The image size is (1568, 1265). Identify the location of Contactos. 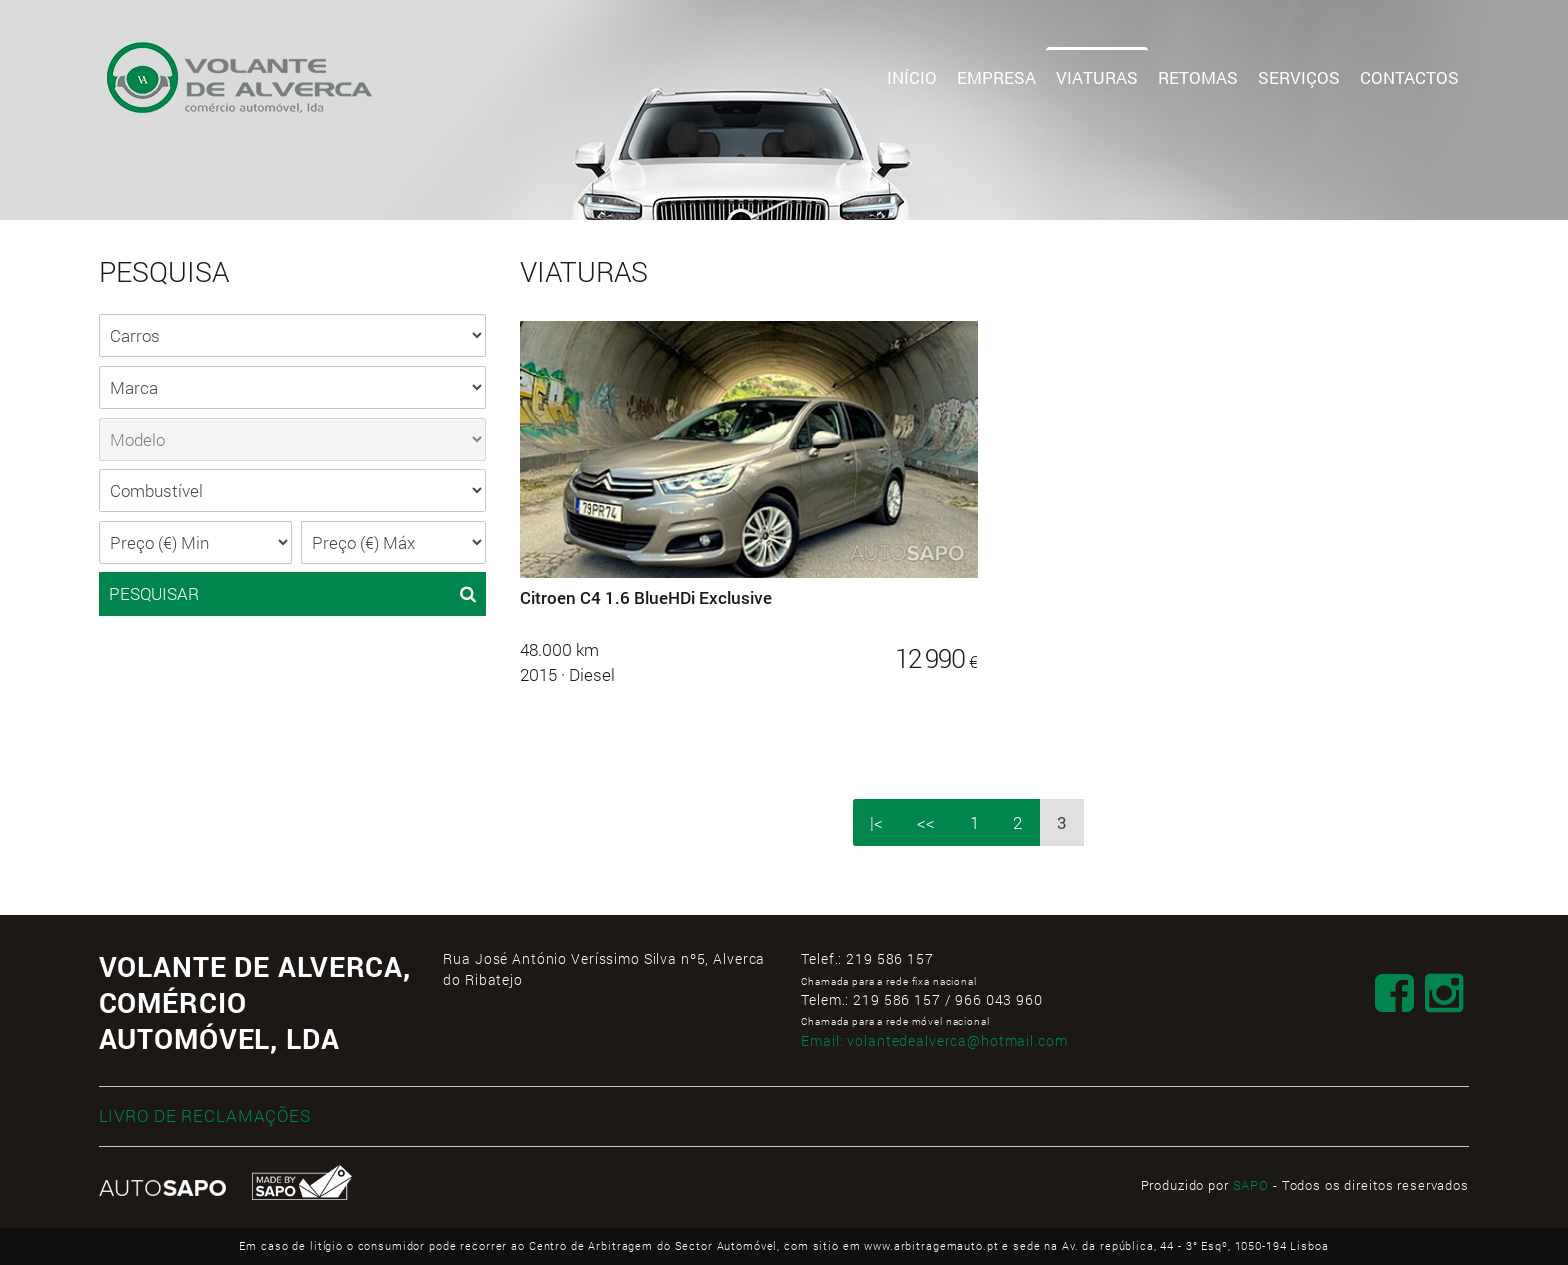
(1409, 77).